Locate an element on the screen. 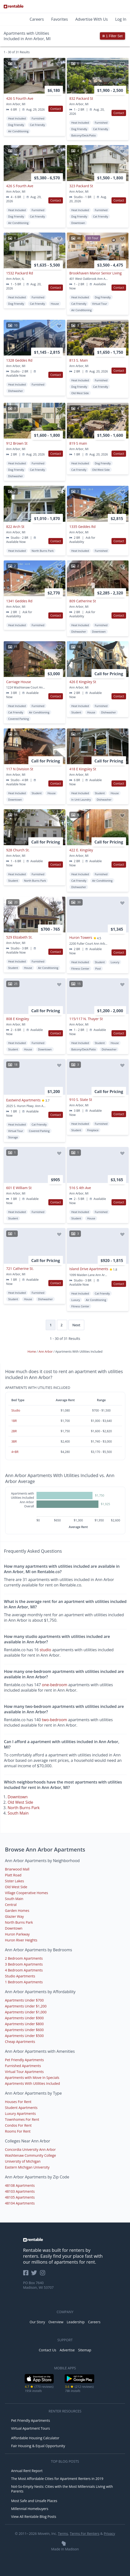  1 Filter Set [button] is located at coordinates (112, 36).